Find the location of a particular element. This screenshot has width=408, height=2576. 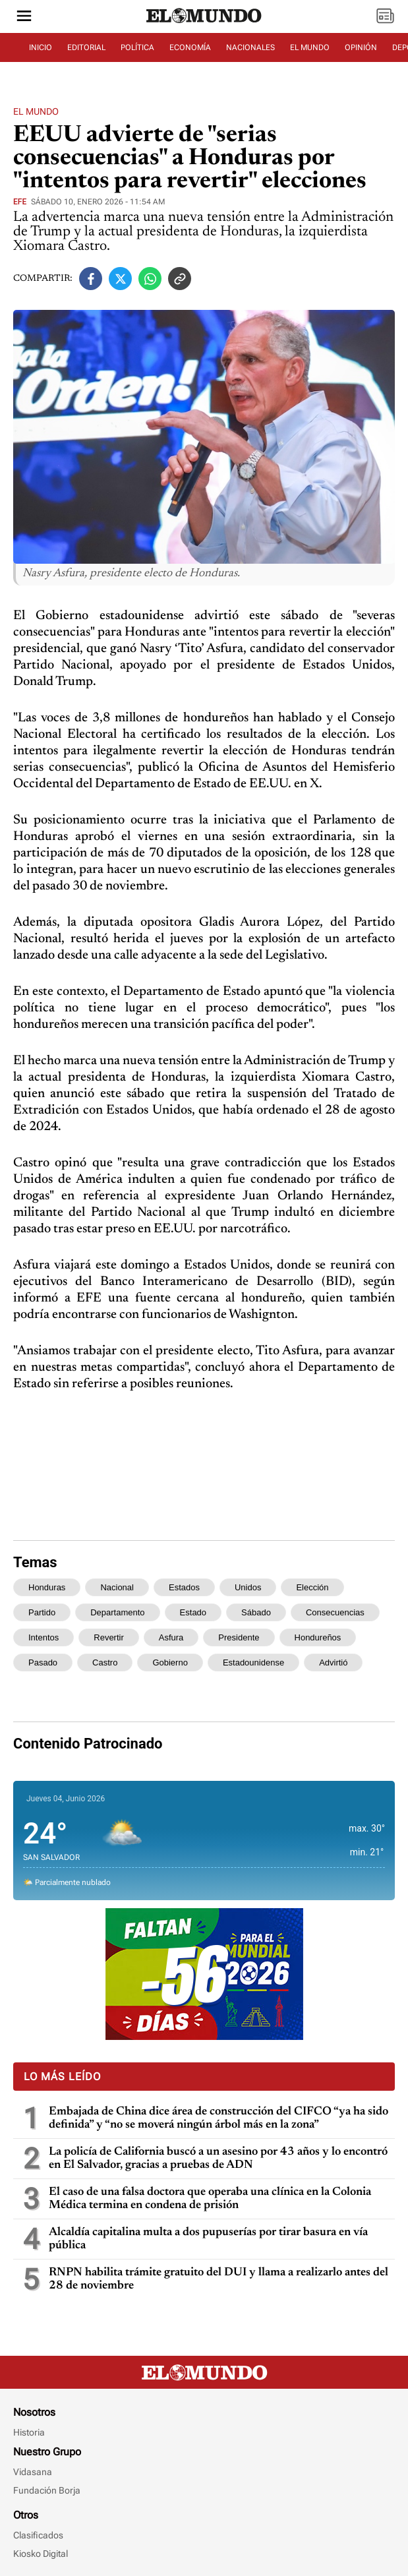

hondureños is located at coordinates (318, 1637).